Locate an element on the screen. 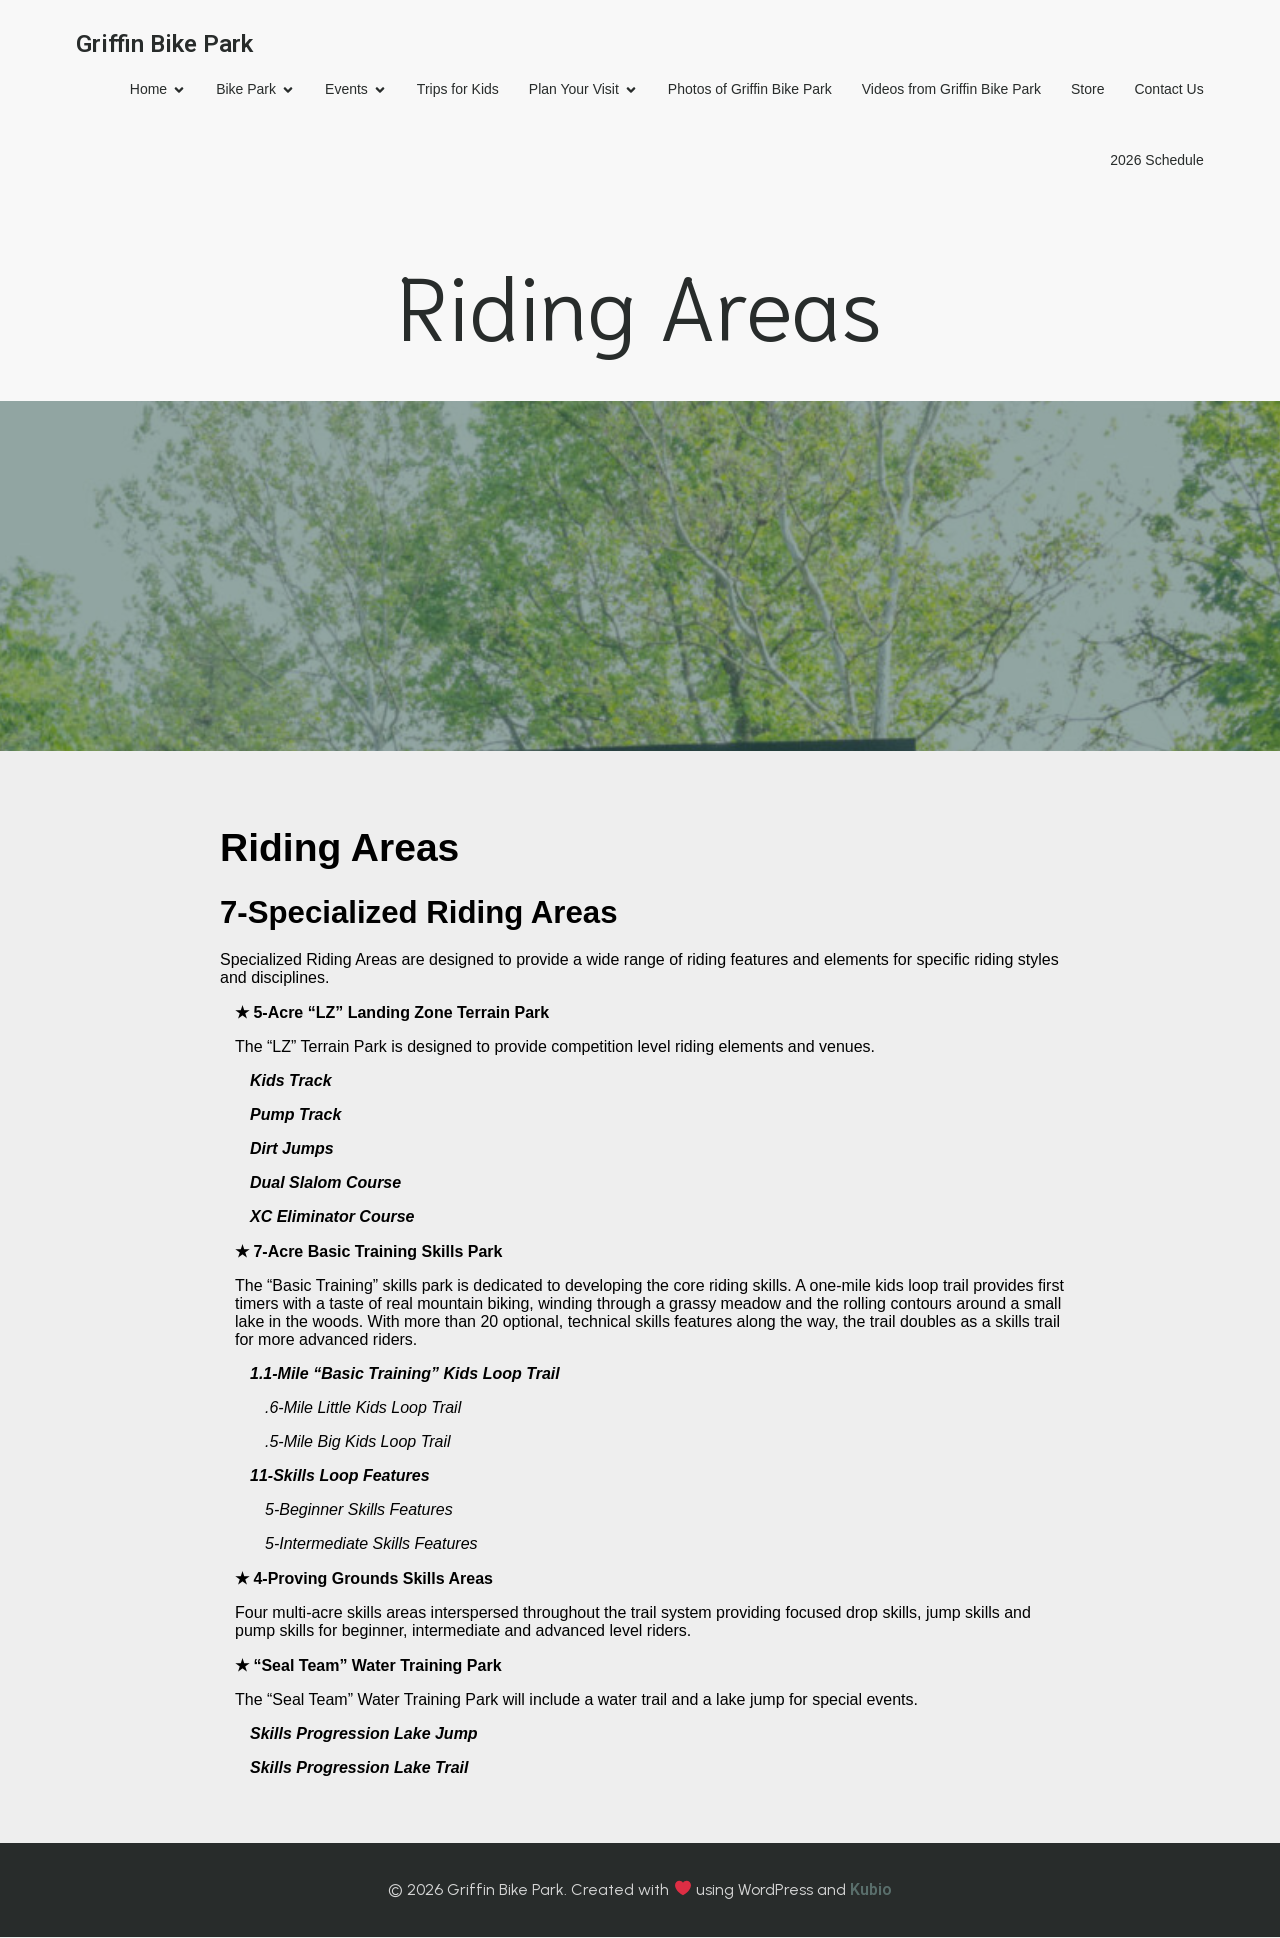  Contact Us is located at coordinates (1166, 90).